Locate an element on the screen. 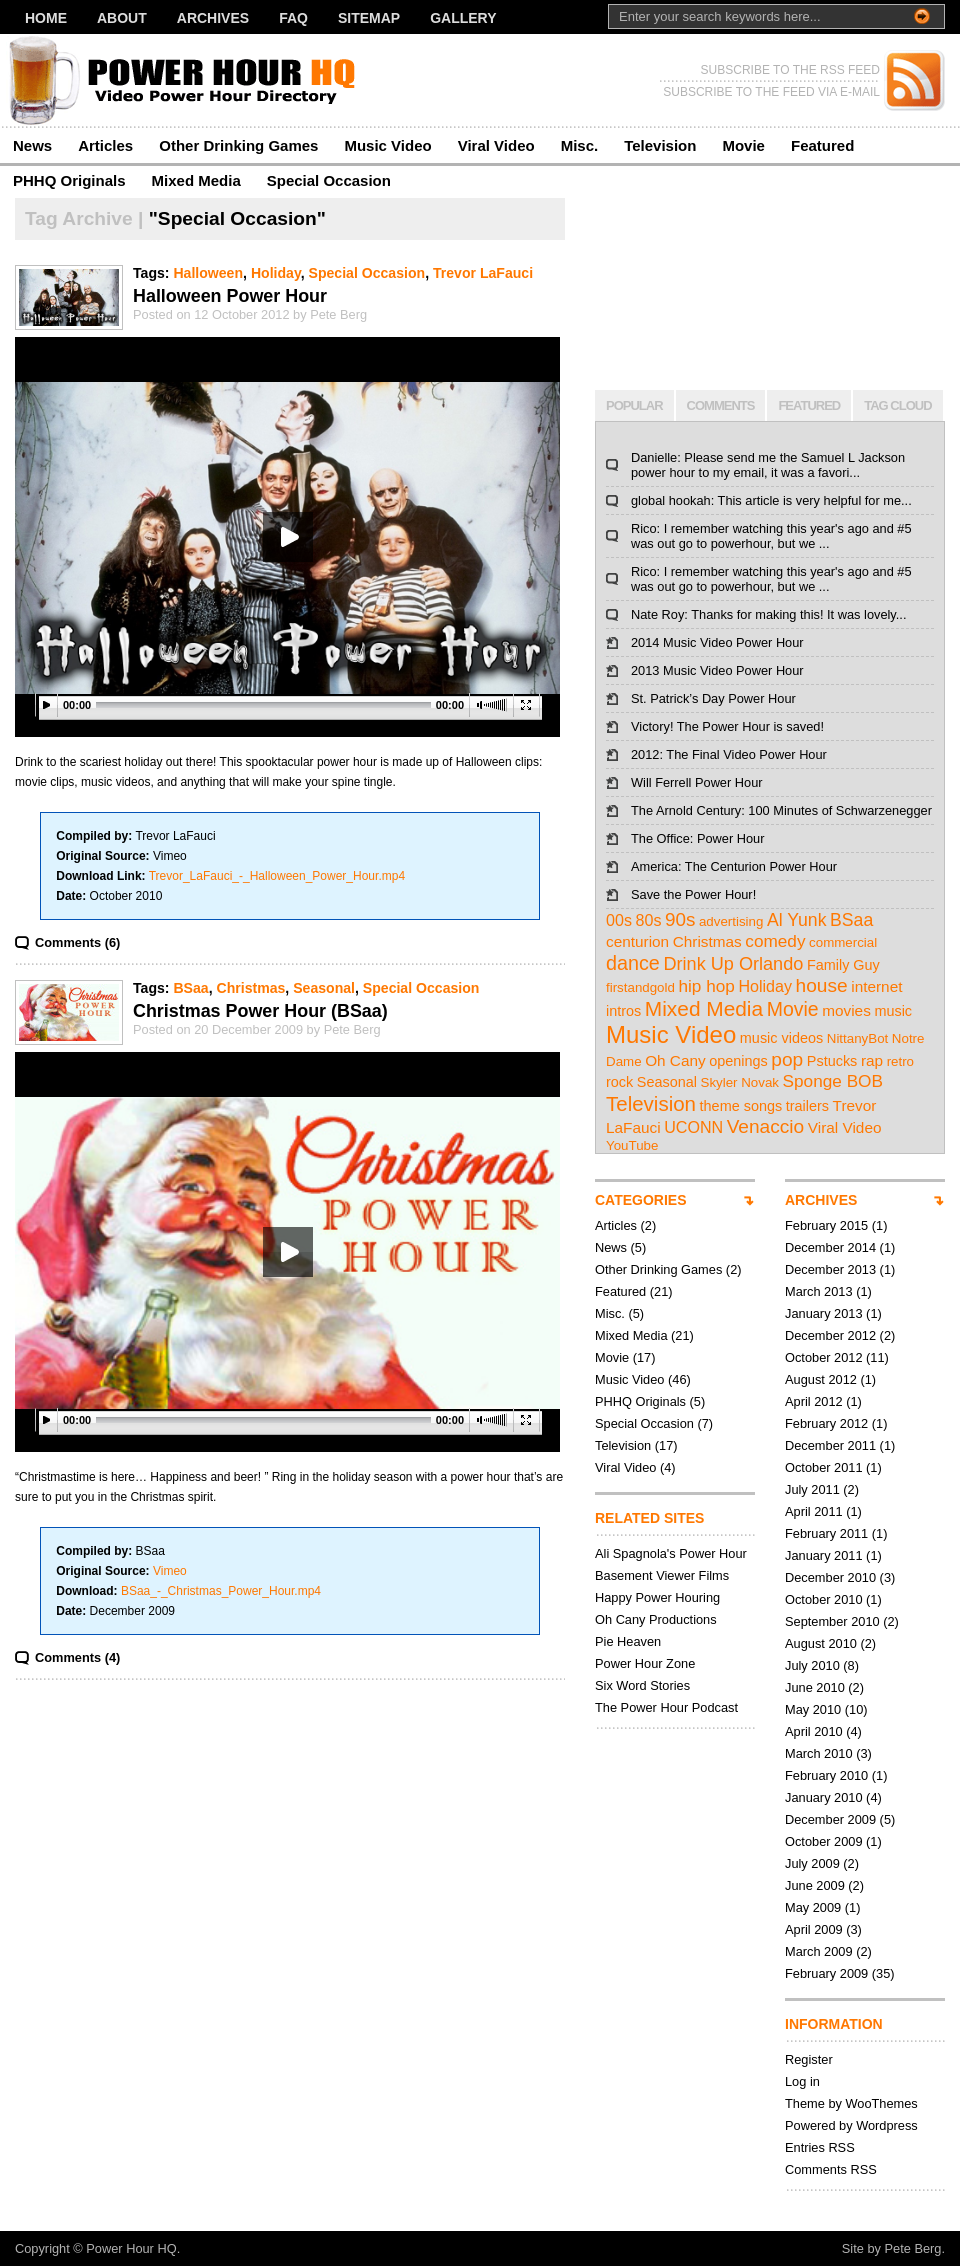 This screenshot has width=960, height=2266. intros [intros (3 items)] is located at coordinates (623, 1011).